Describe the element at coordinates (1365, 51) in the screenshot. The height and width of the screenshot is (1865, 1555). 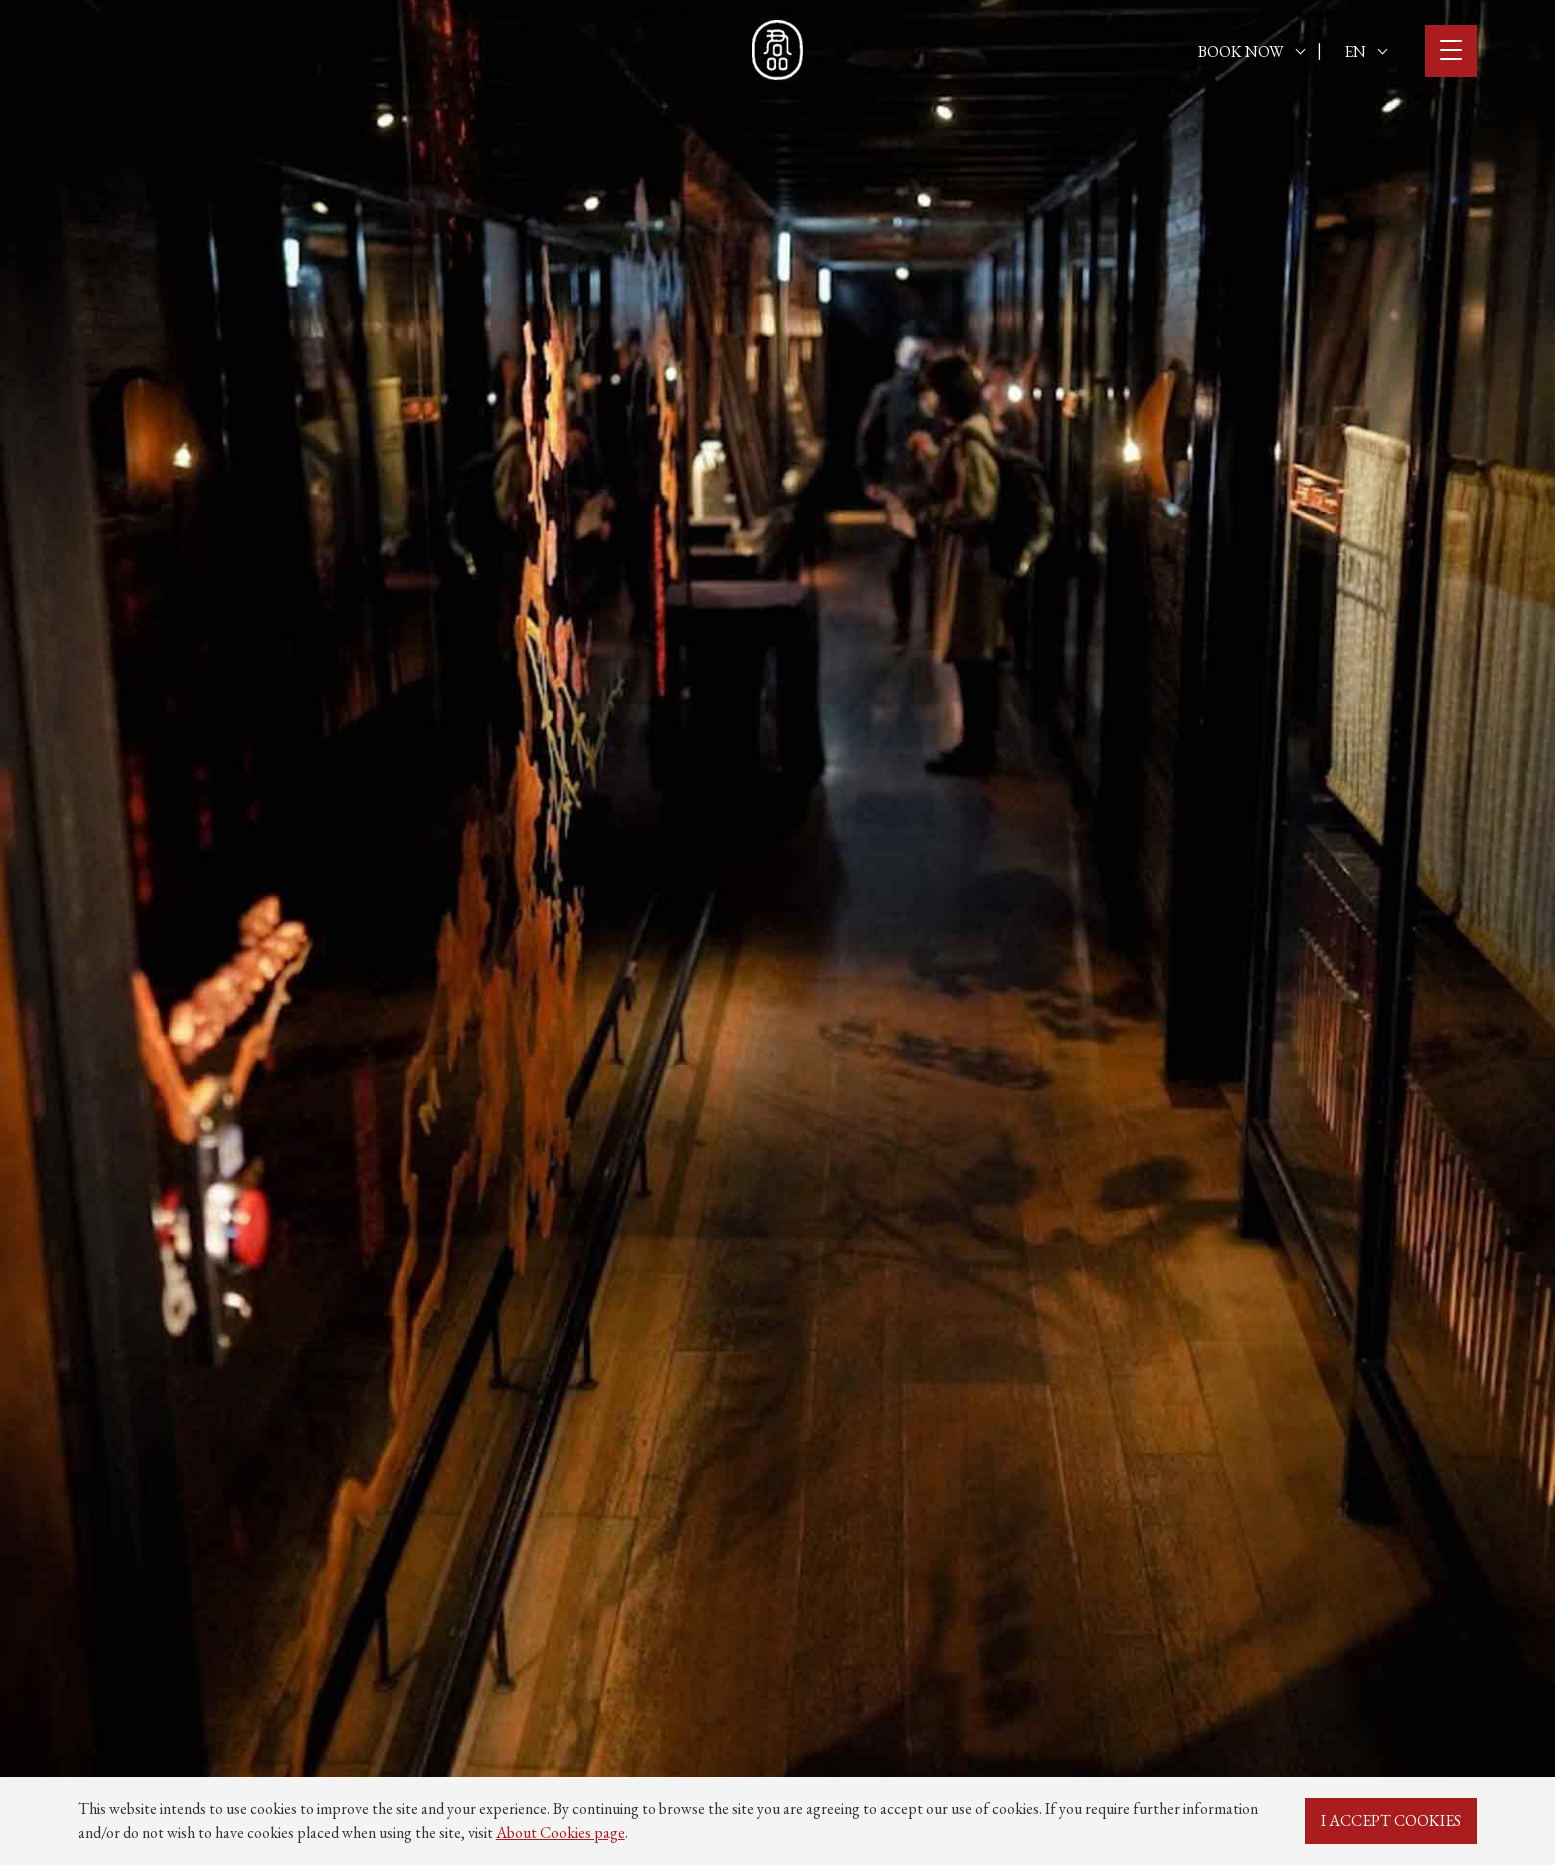
I see `EN` at that location.